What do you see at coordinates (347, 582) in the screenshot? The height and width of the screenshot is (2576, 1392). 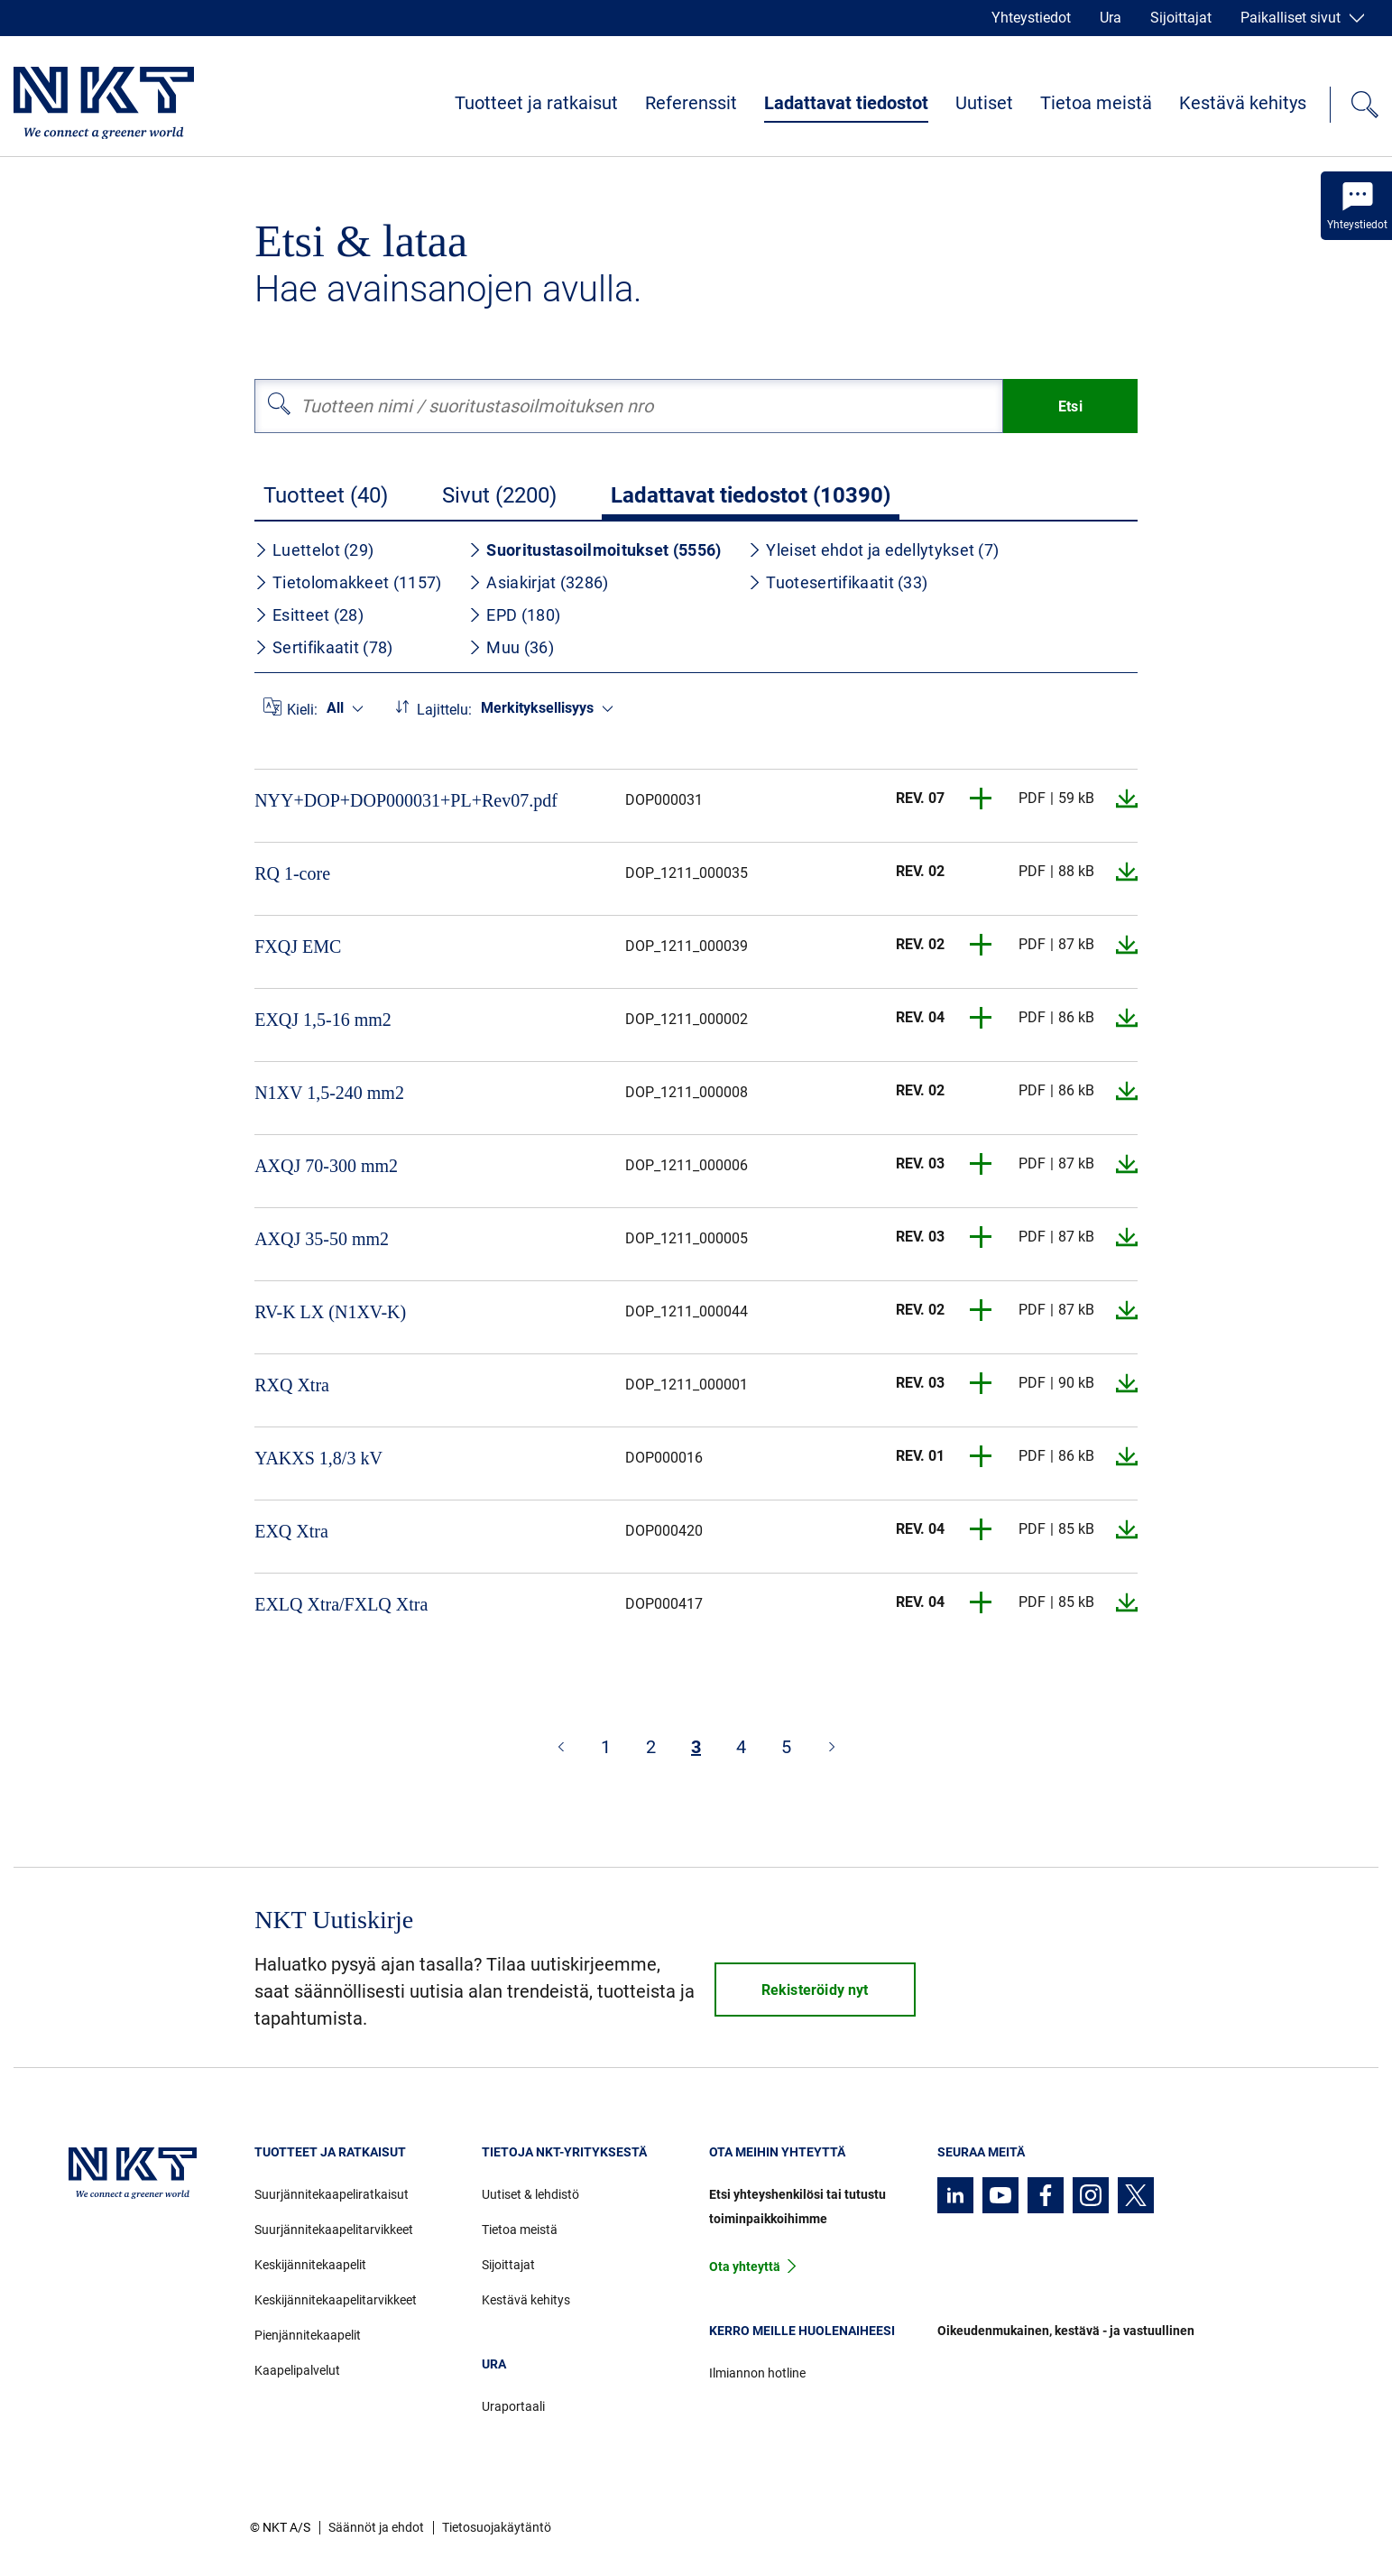 I see `Tietolomakkeet (1157)` at bounding box center [347, 582].